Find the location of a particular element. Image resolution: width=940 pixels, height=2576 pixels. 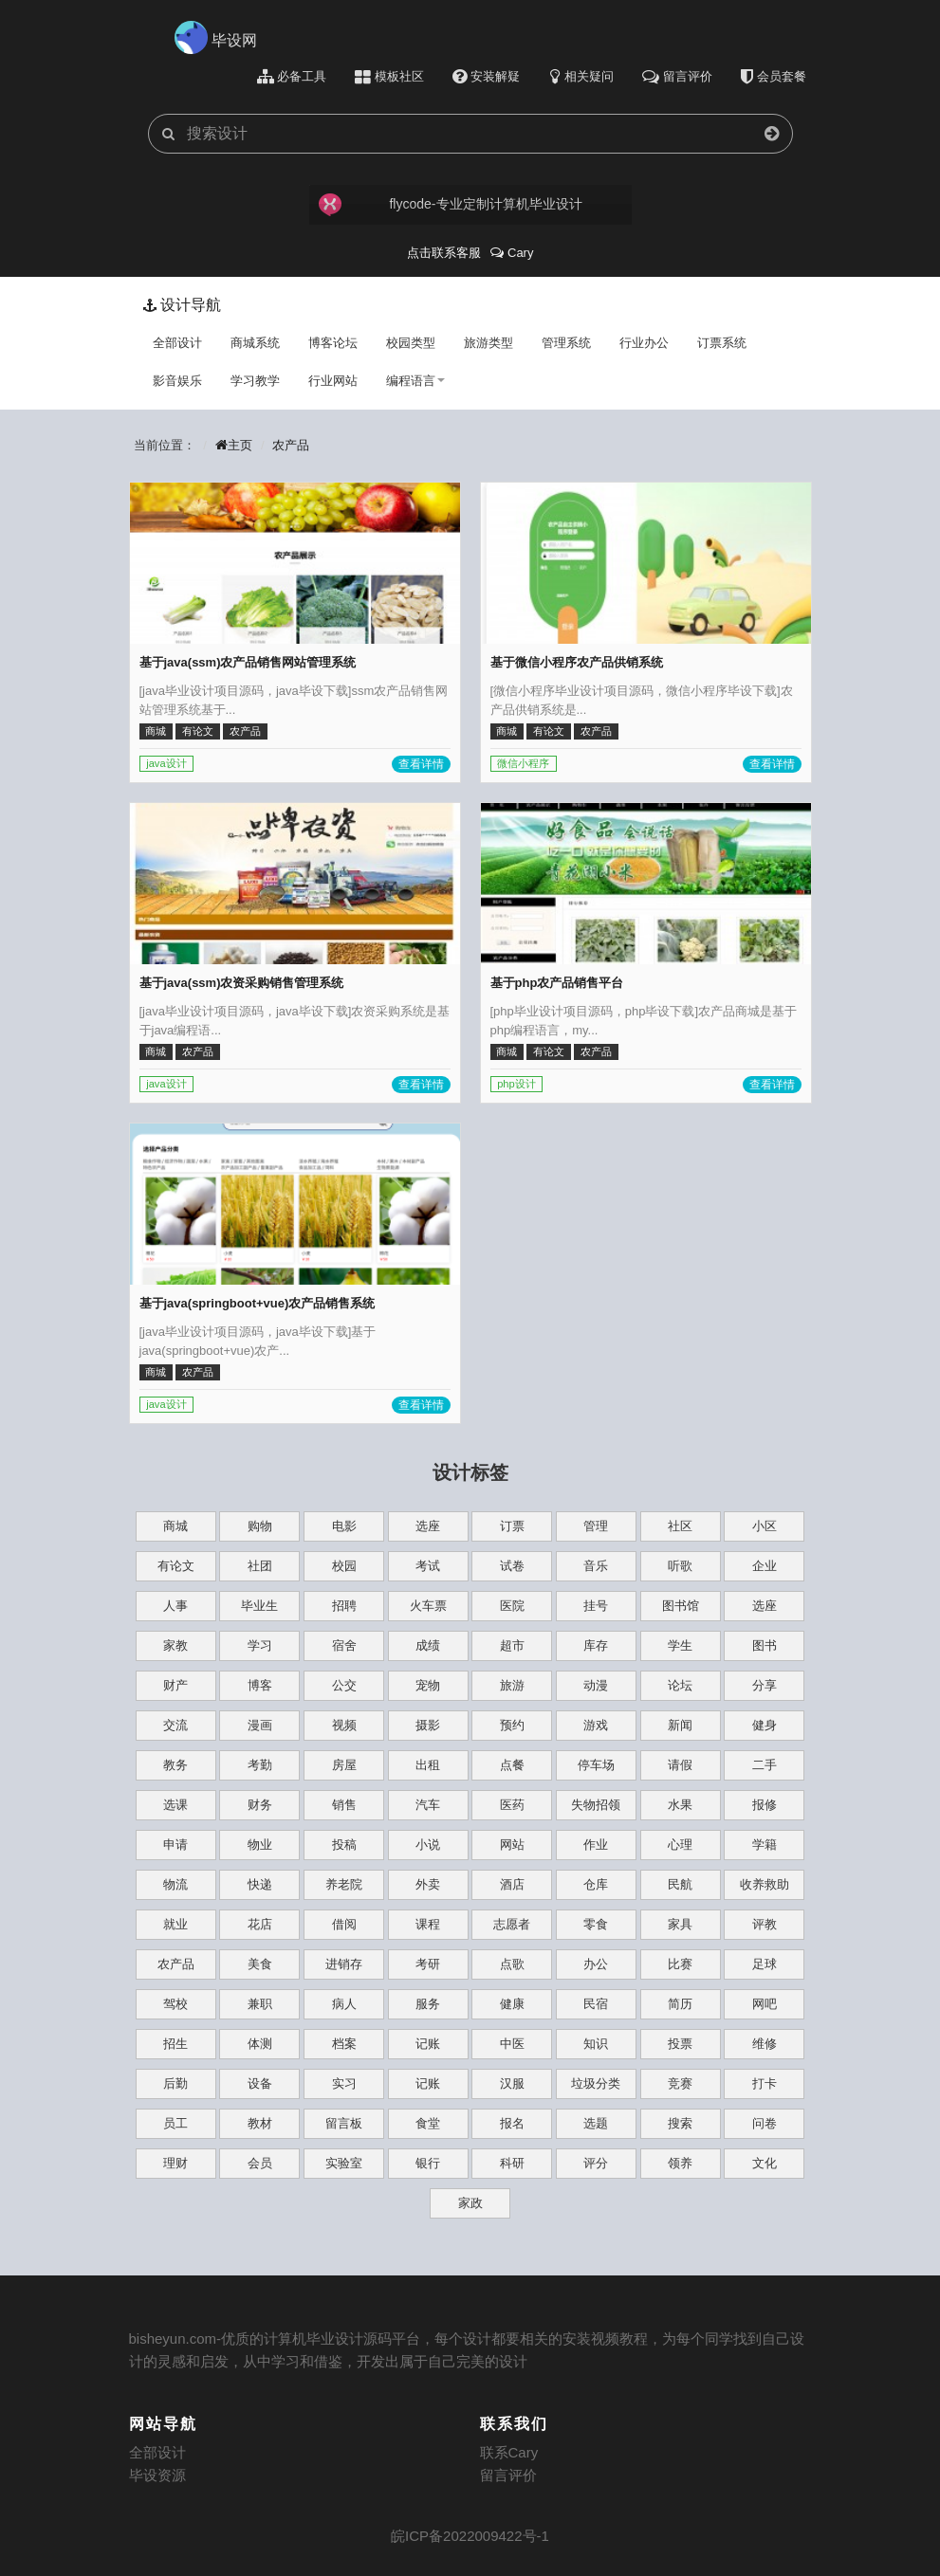

电影 is located at coordinates (344, 1526).